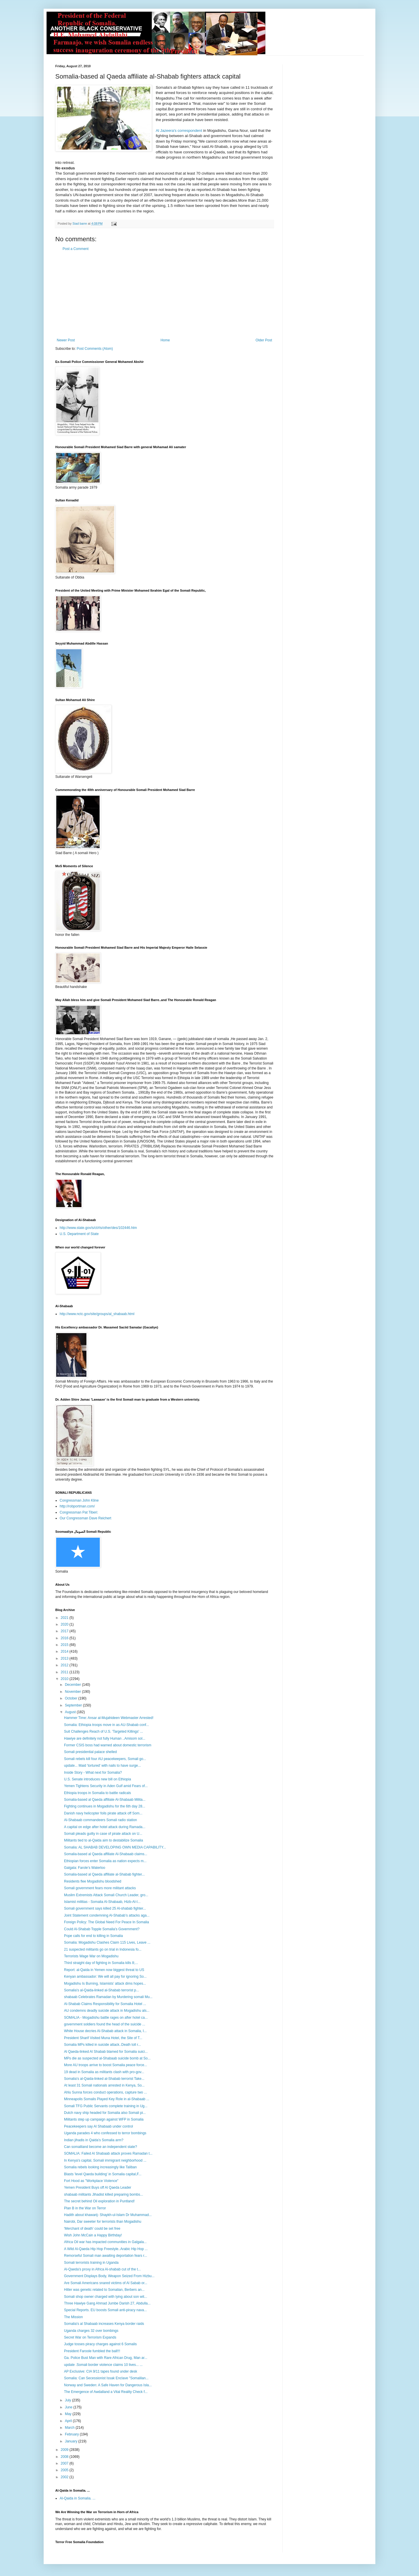  I want to click on Former CSIS boss had warned about domestic terrorism, so click(107, 1745).